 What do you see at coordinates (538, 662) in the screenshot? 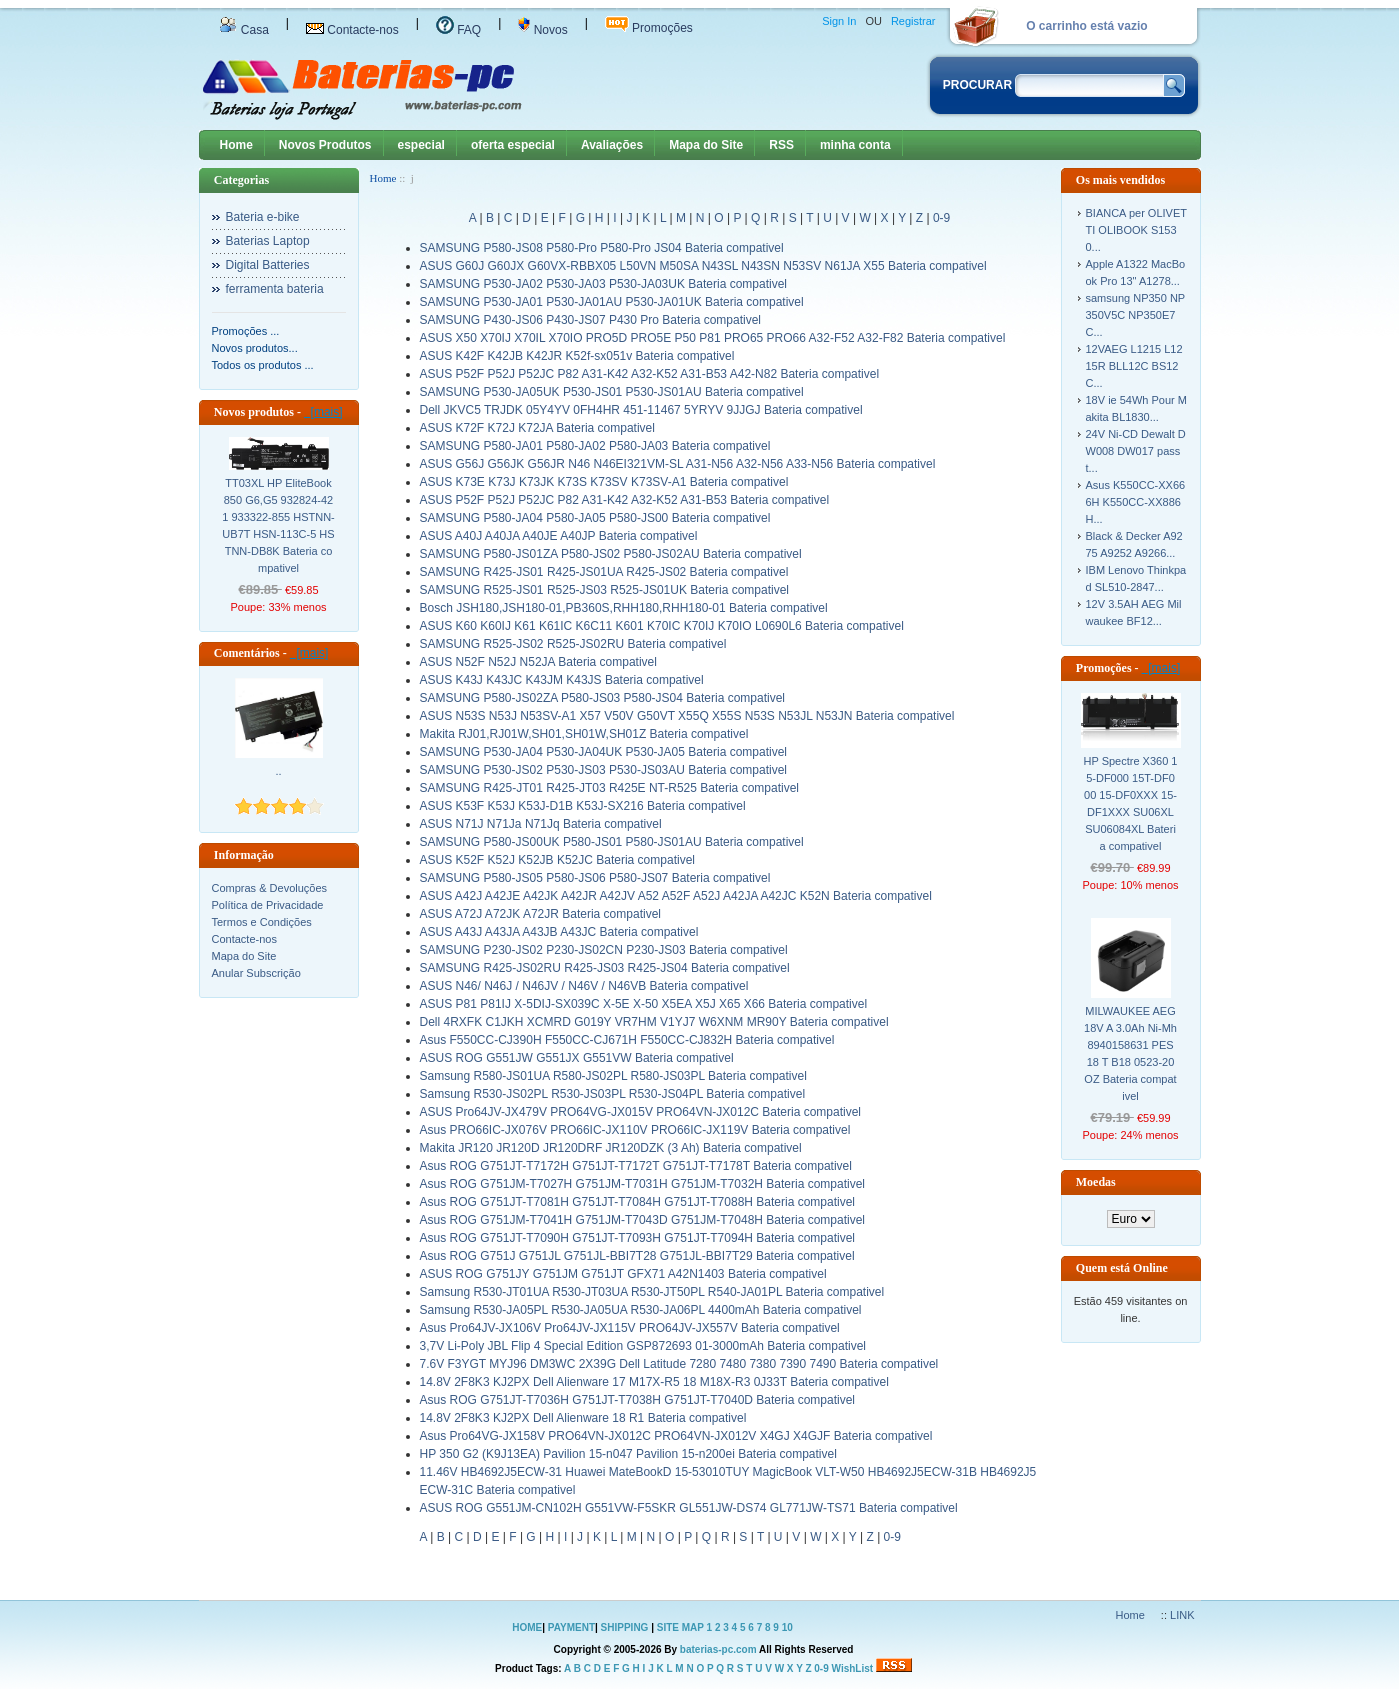
I see `ASUS N52F N52J N52JA Bateria compativel` at bounding box center [538, 662].